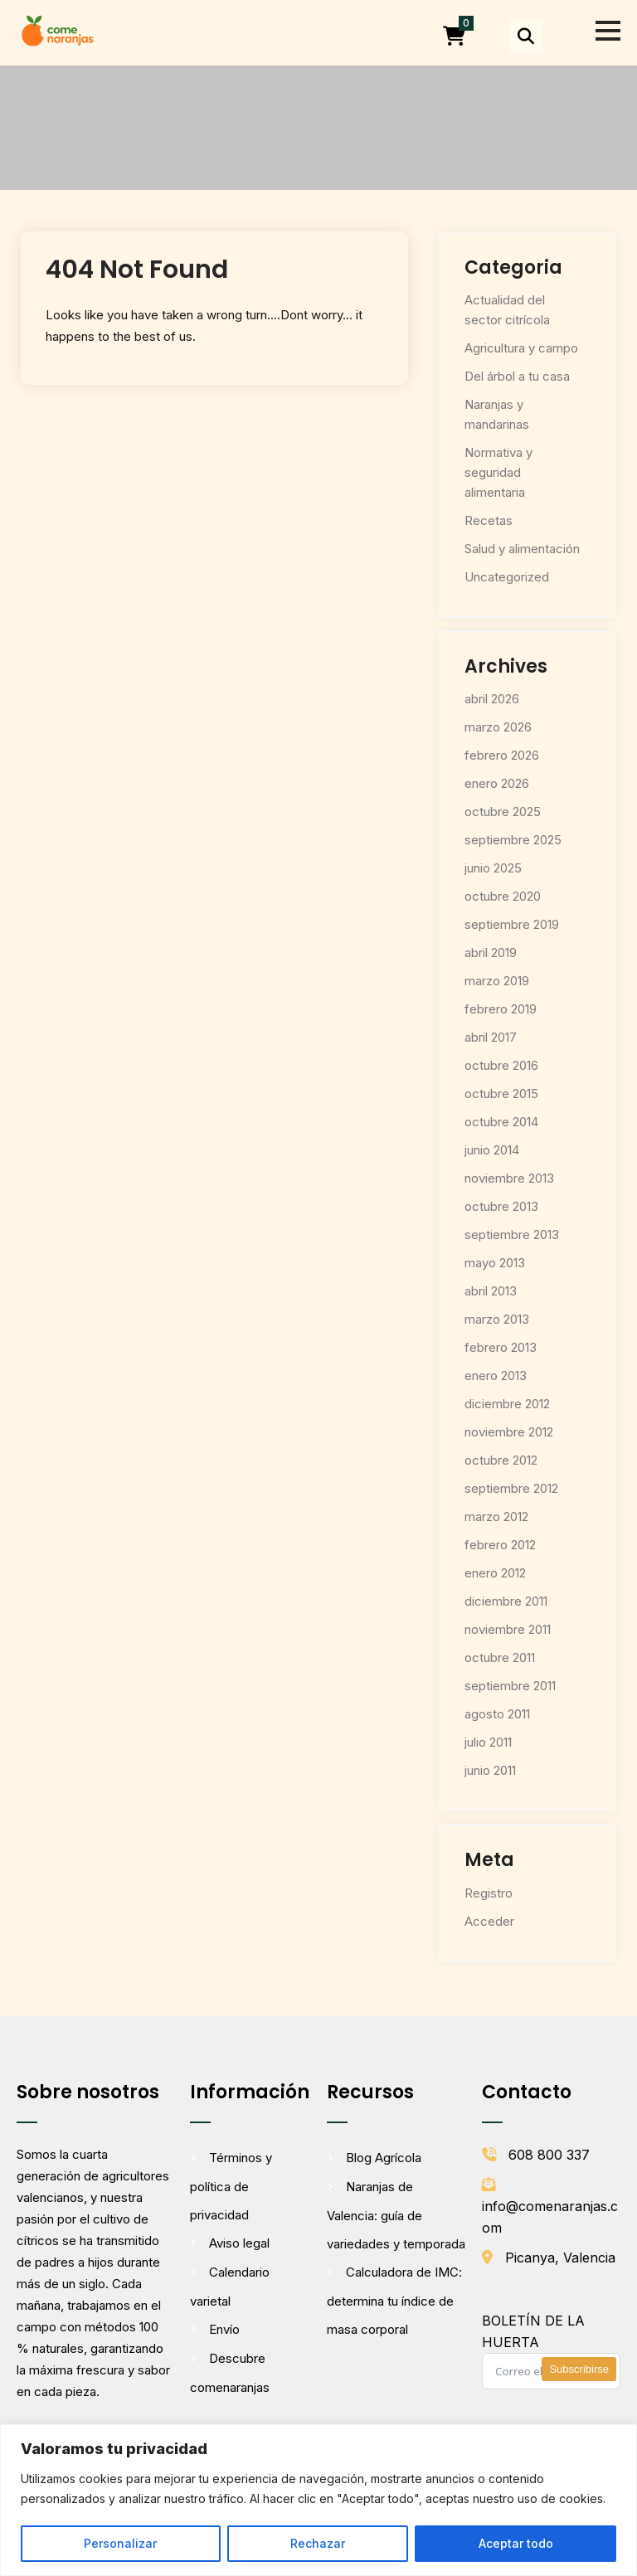 This screenshot has height=2576, width=637. Describe the element at coordinates (510, 1686) in the screenshot. I see `septiembre 2011` at that location.